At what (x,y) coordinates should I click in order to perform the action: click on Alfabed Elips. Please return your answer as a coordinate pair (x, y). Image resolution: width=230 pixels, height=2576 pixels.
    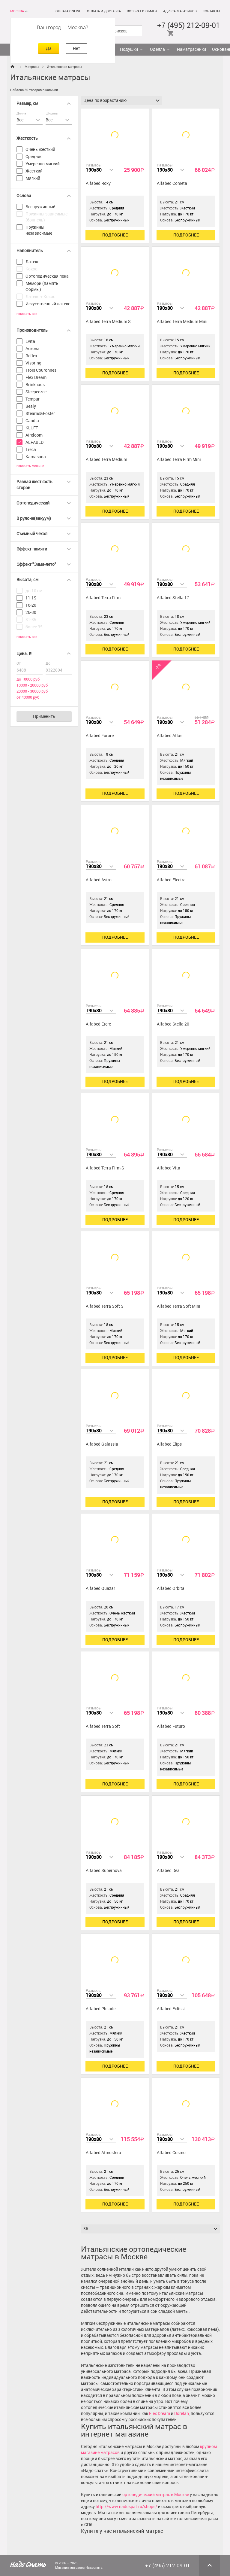
    Looking at the image, I should click on (169, 1444).